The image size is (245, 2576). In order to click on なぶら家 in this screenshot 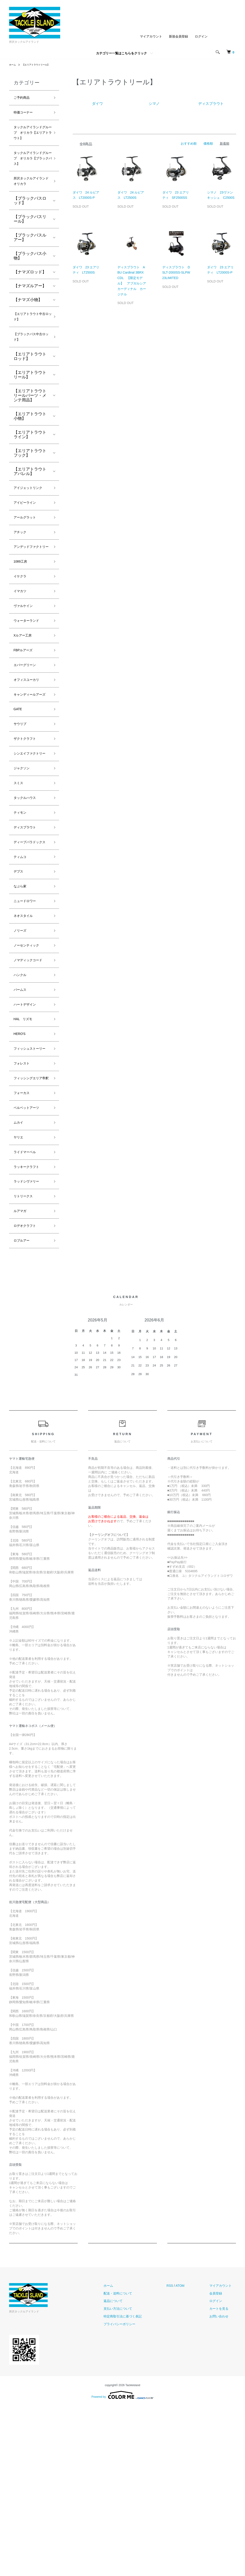, I will do `click(22, 998)`.